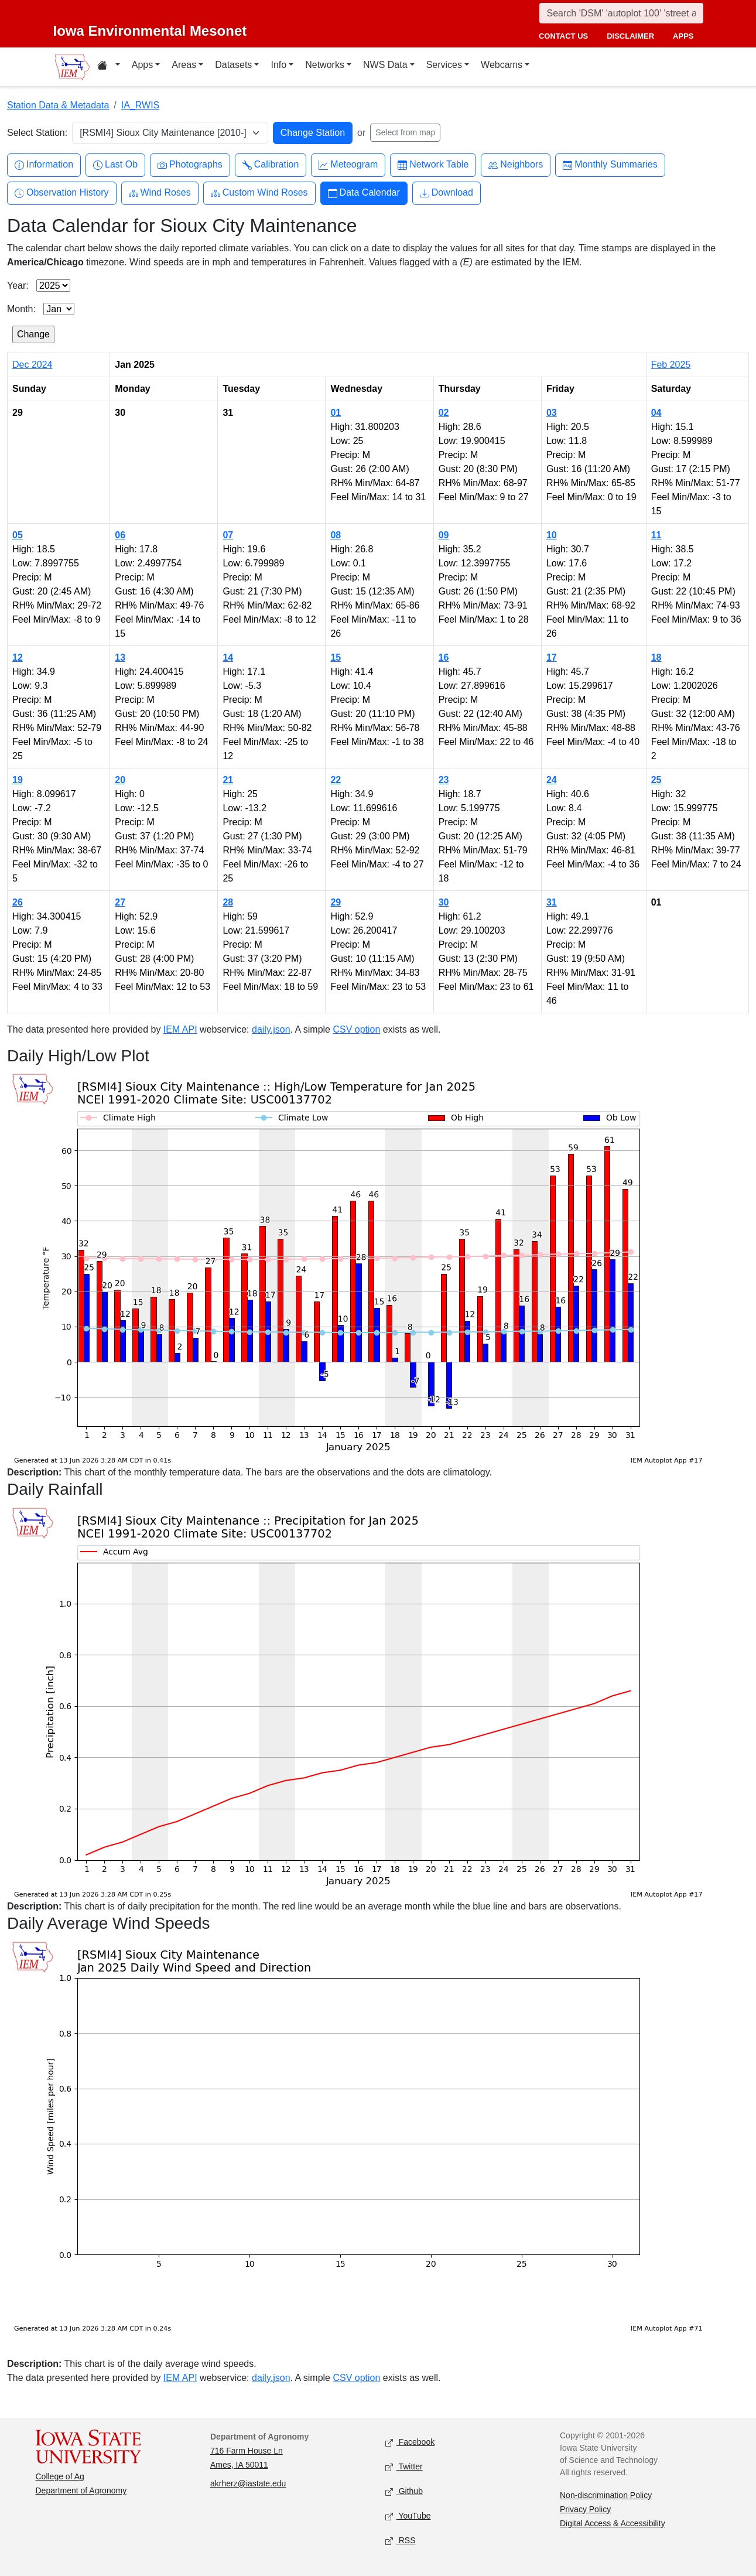 The image size is (756, 2576). Describe the element at coordinates (408, 2516) in the screenshot. I see `YouTube` at that location.